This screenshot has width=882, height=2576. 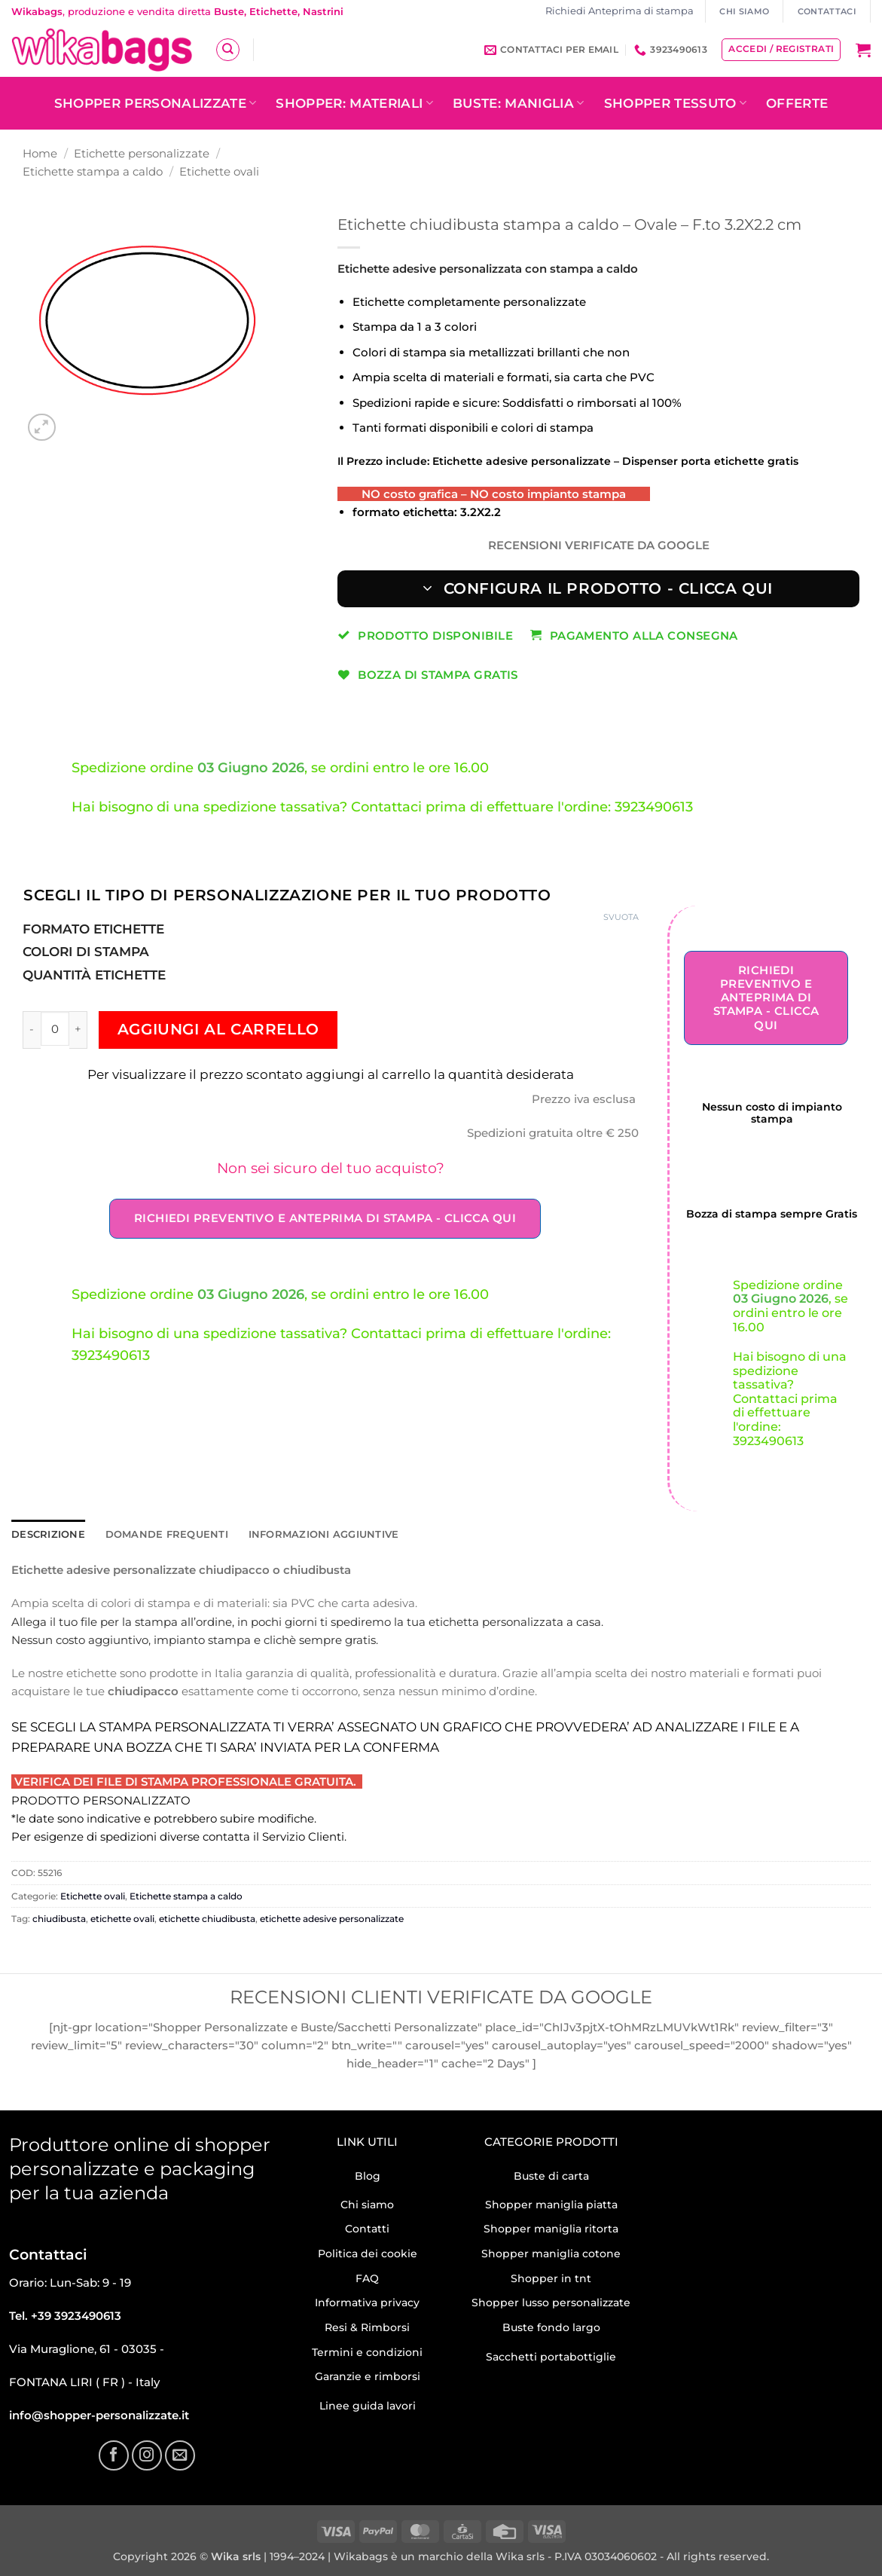 What do you see at coordinates (94, 975) in the screenshot?
I see `Quantità Etichette` at bounding box center [94, 975].